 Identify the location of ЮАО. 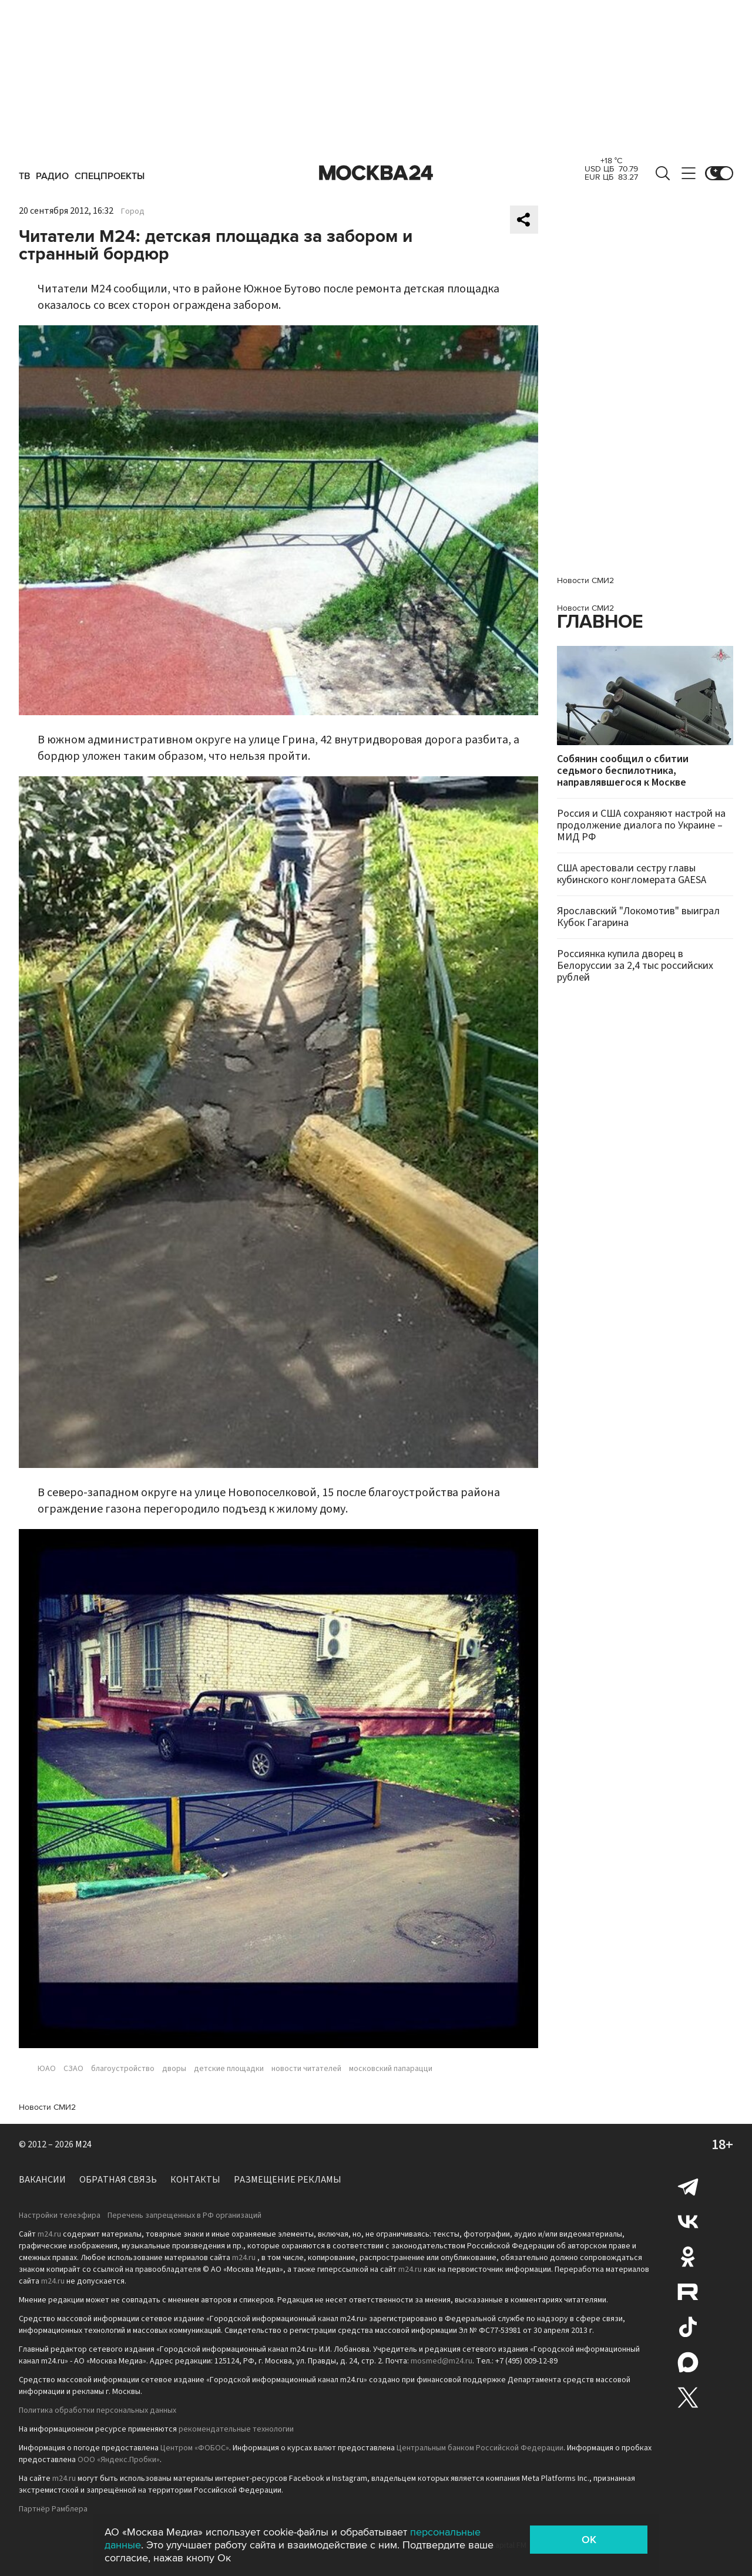
(47, 2069).